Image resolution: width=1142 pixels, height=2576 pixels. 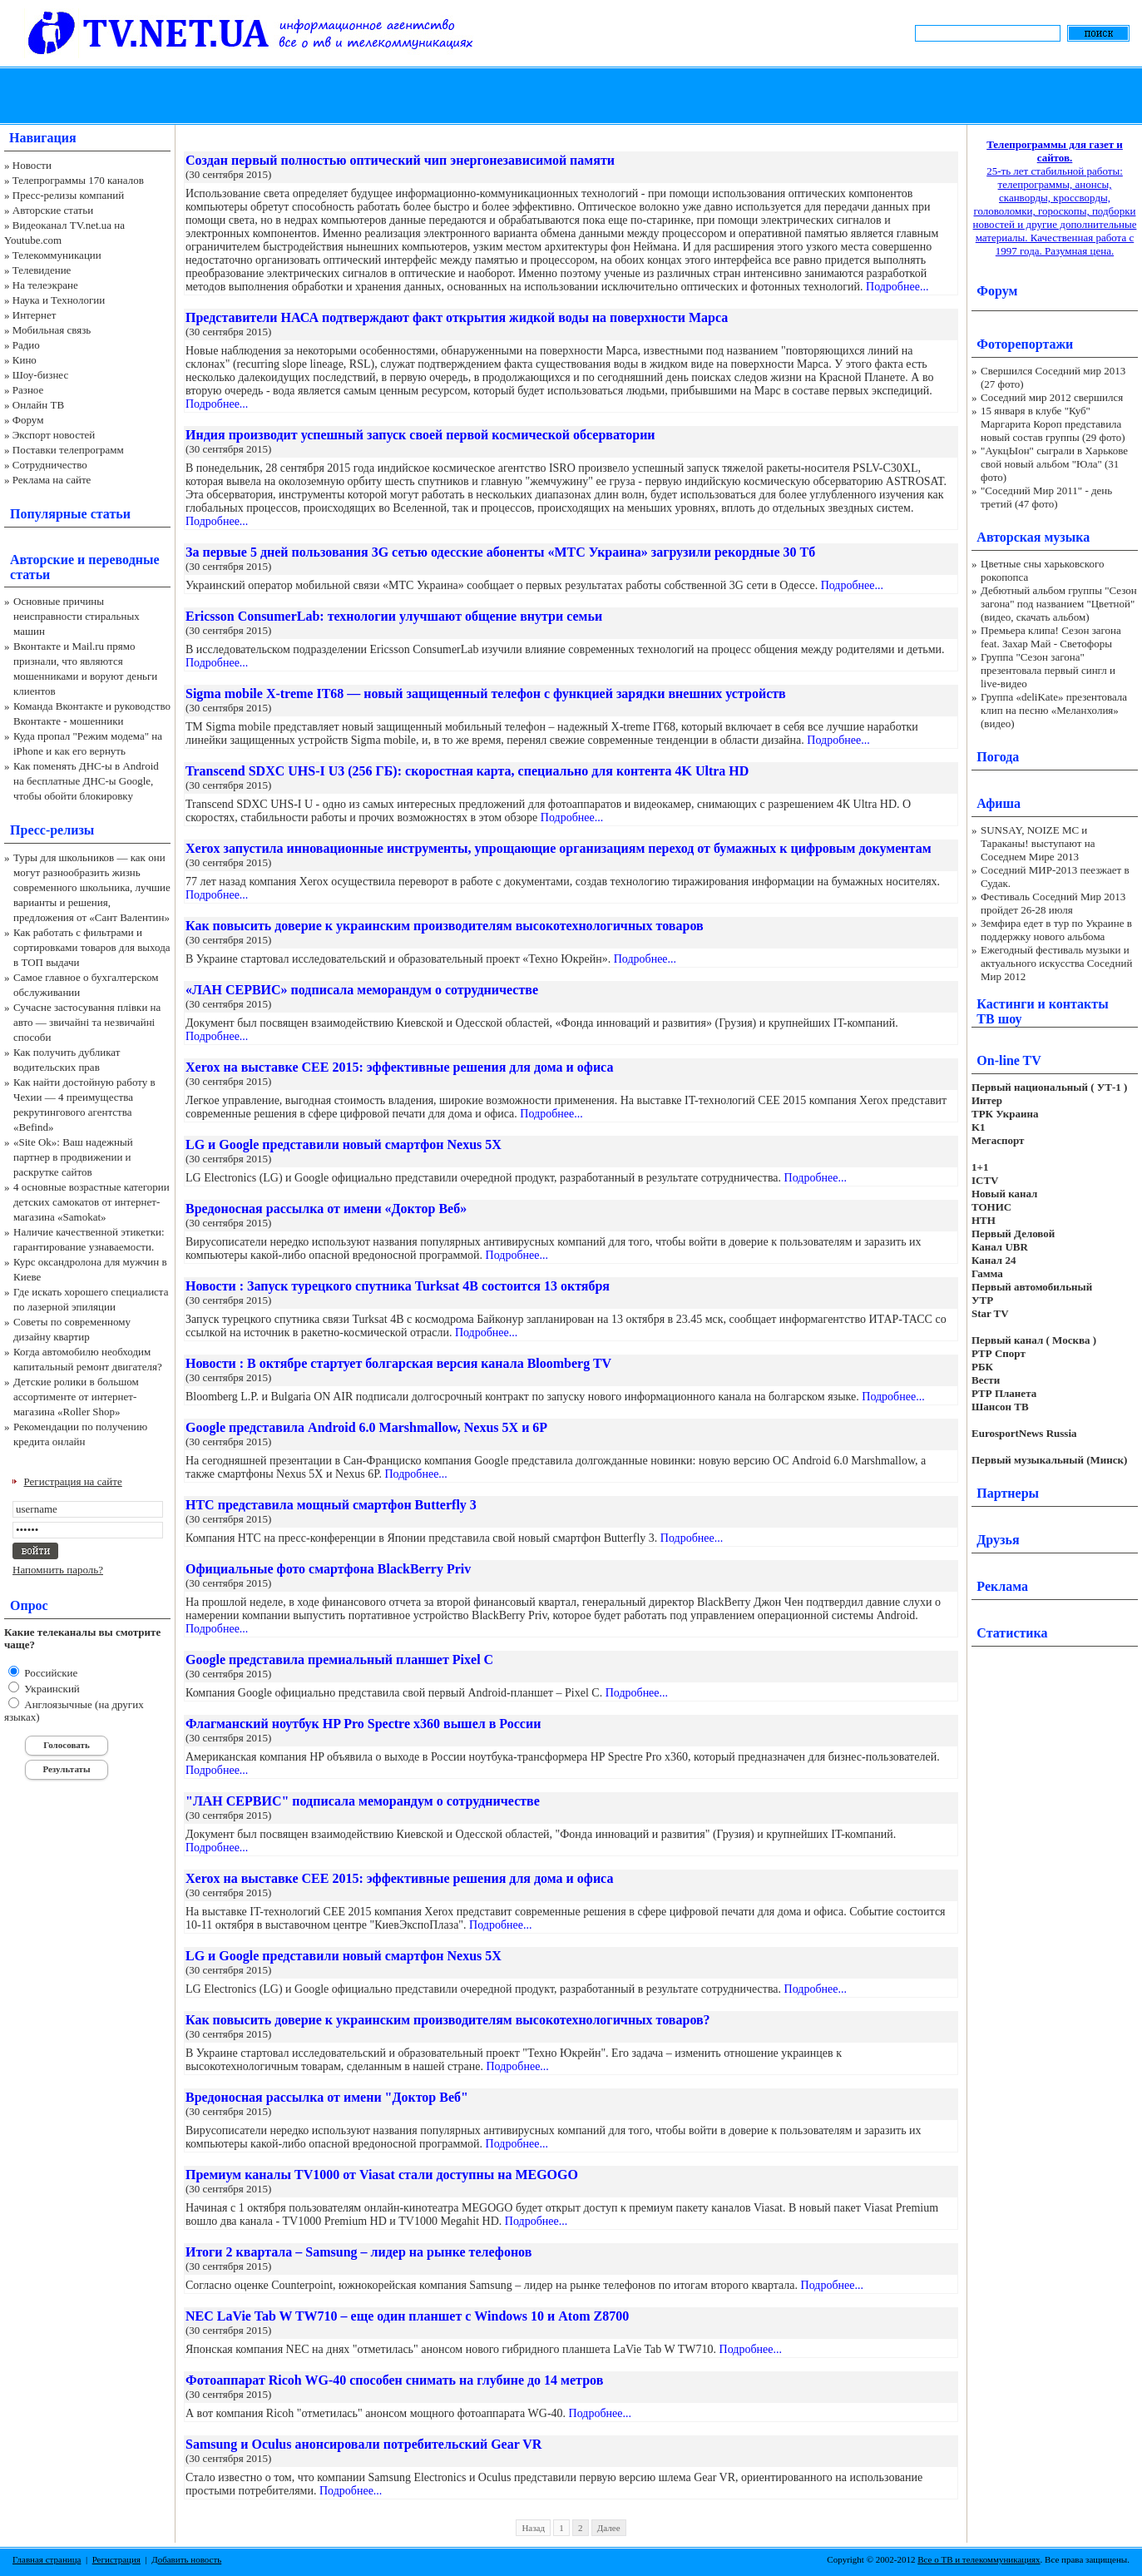 What do you see at coordinates (485, 693) in the screenshot?
I see `Sigma mobile X-treme IT68 — новый защищенный телефон с функцией зарядки внешних устройств` at bounding box center [485, 693].